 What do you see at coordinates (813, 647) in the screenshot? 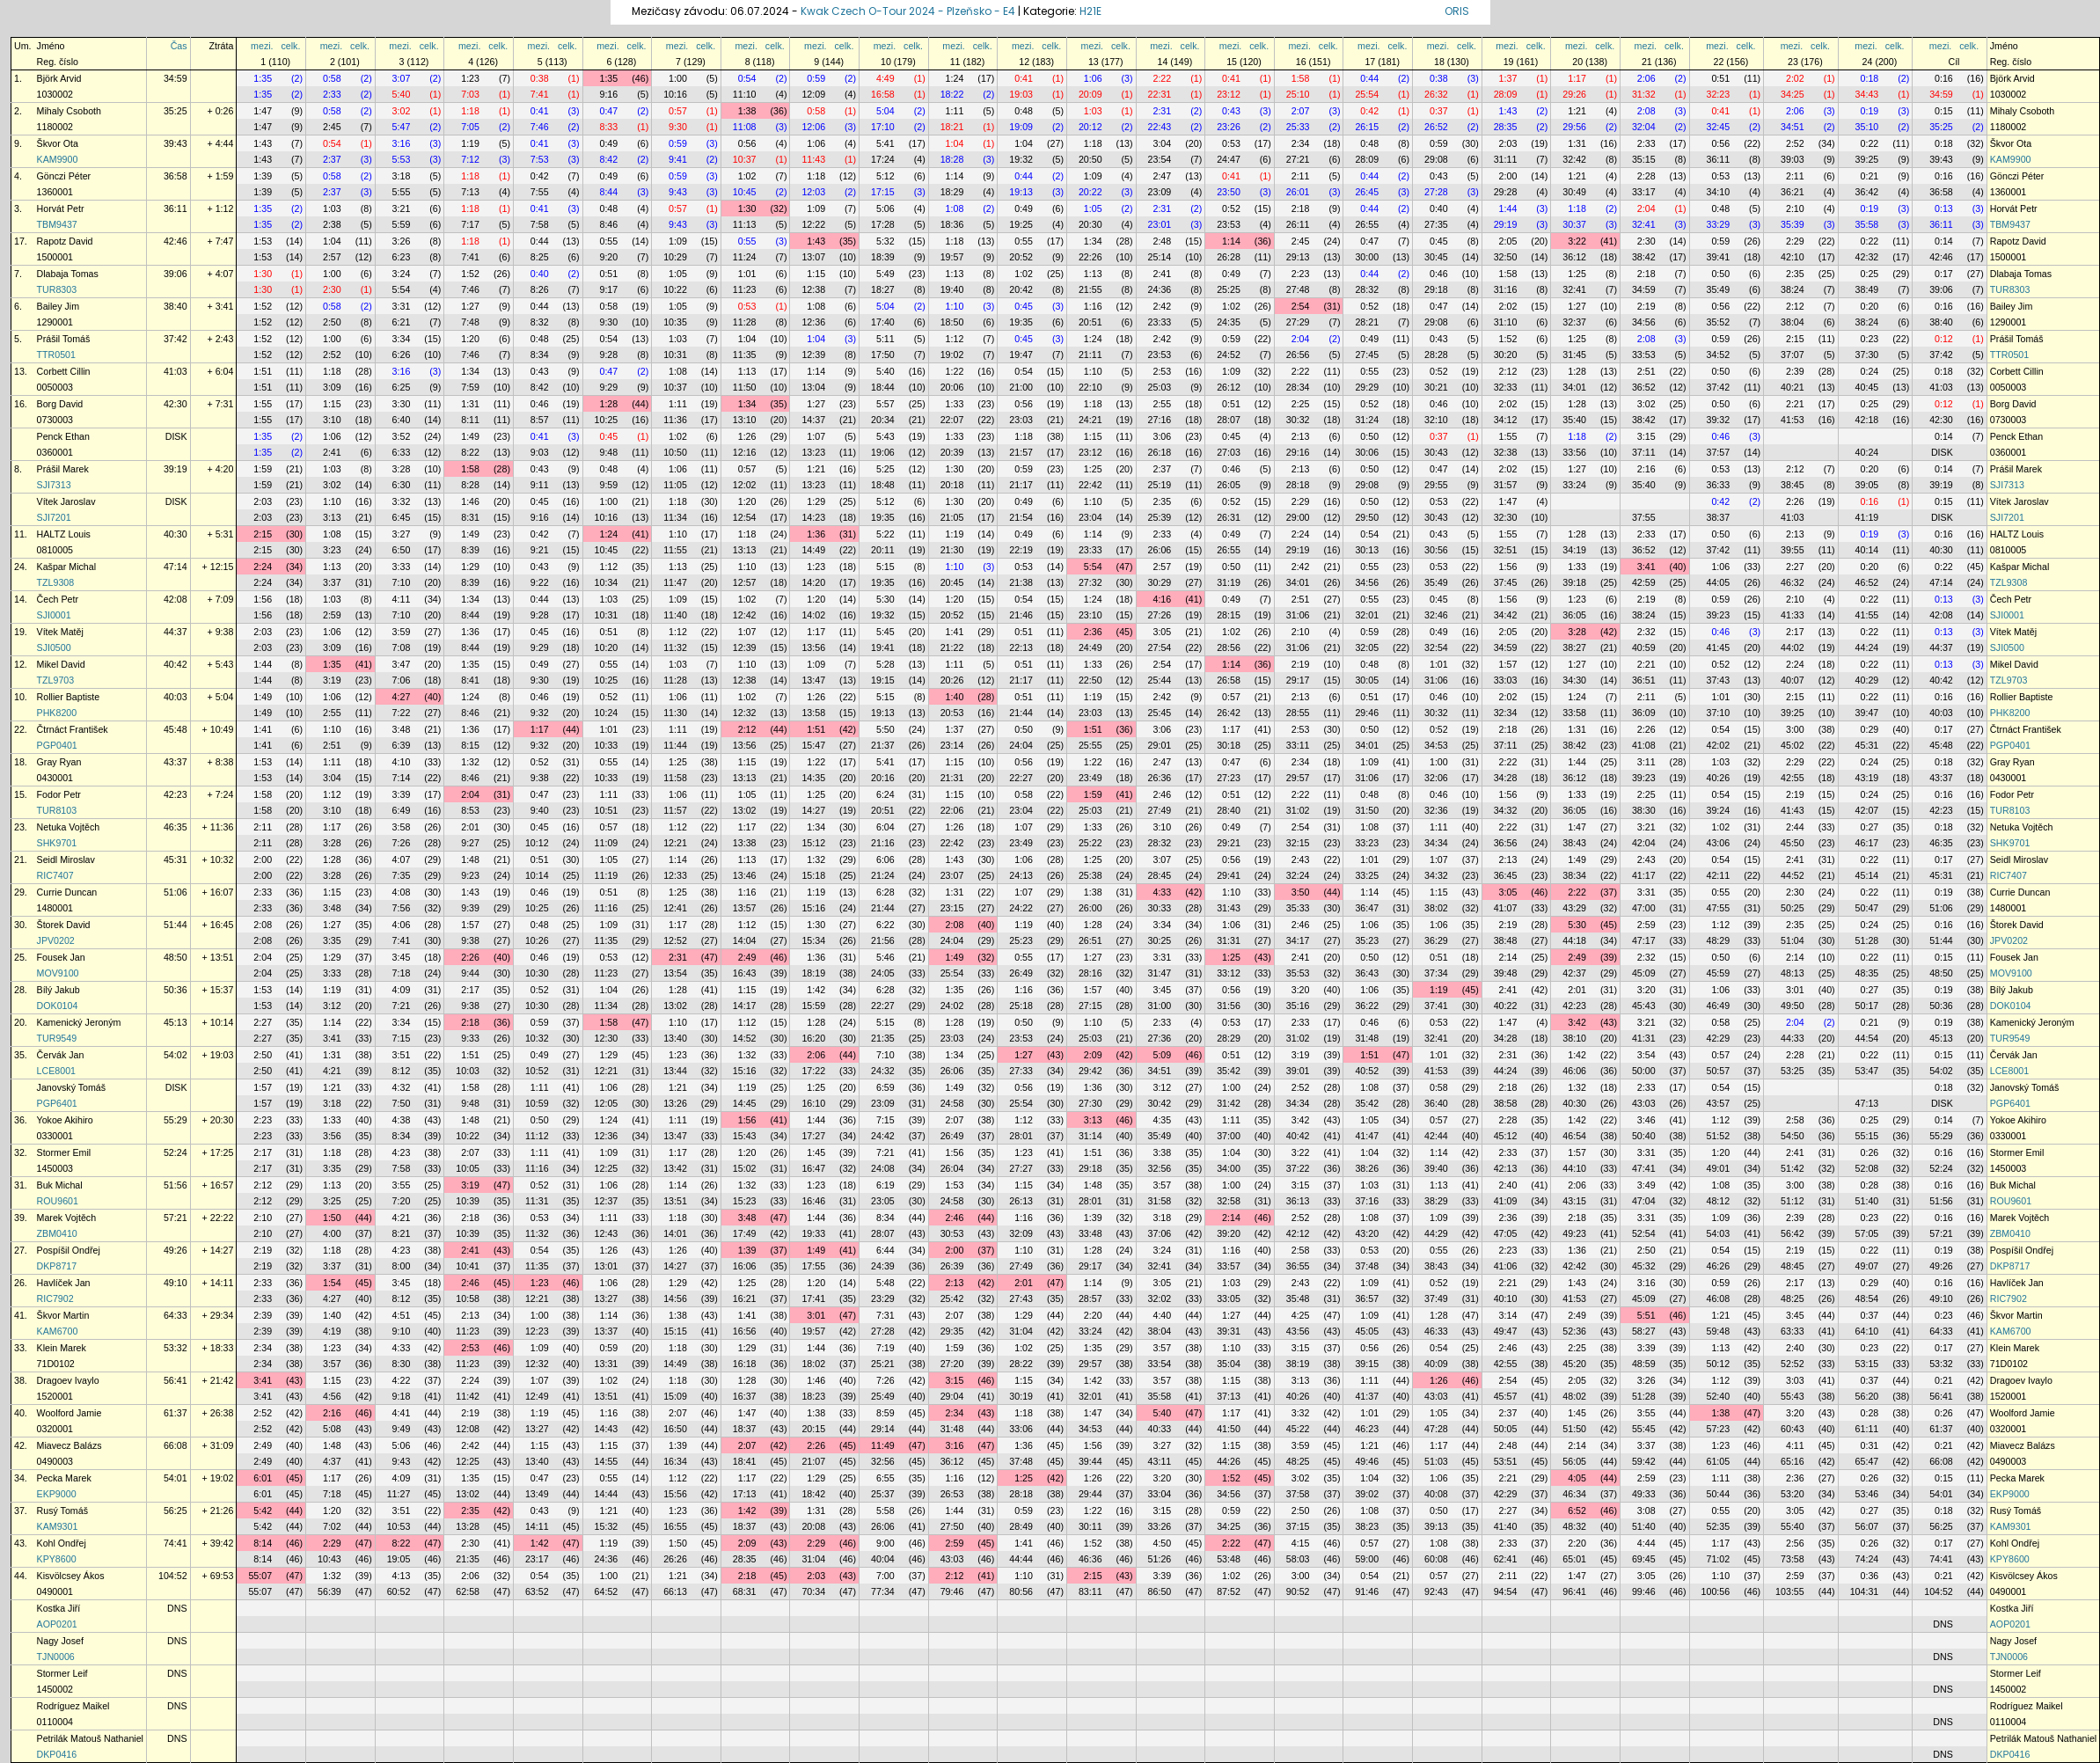
I see `13:56` at bounding box center [813, 647].